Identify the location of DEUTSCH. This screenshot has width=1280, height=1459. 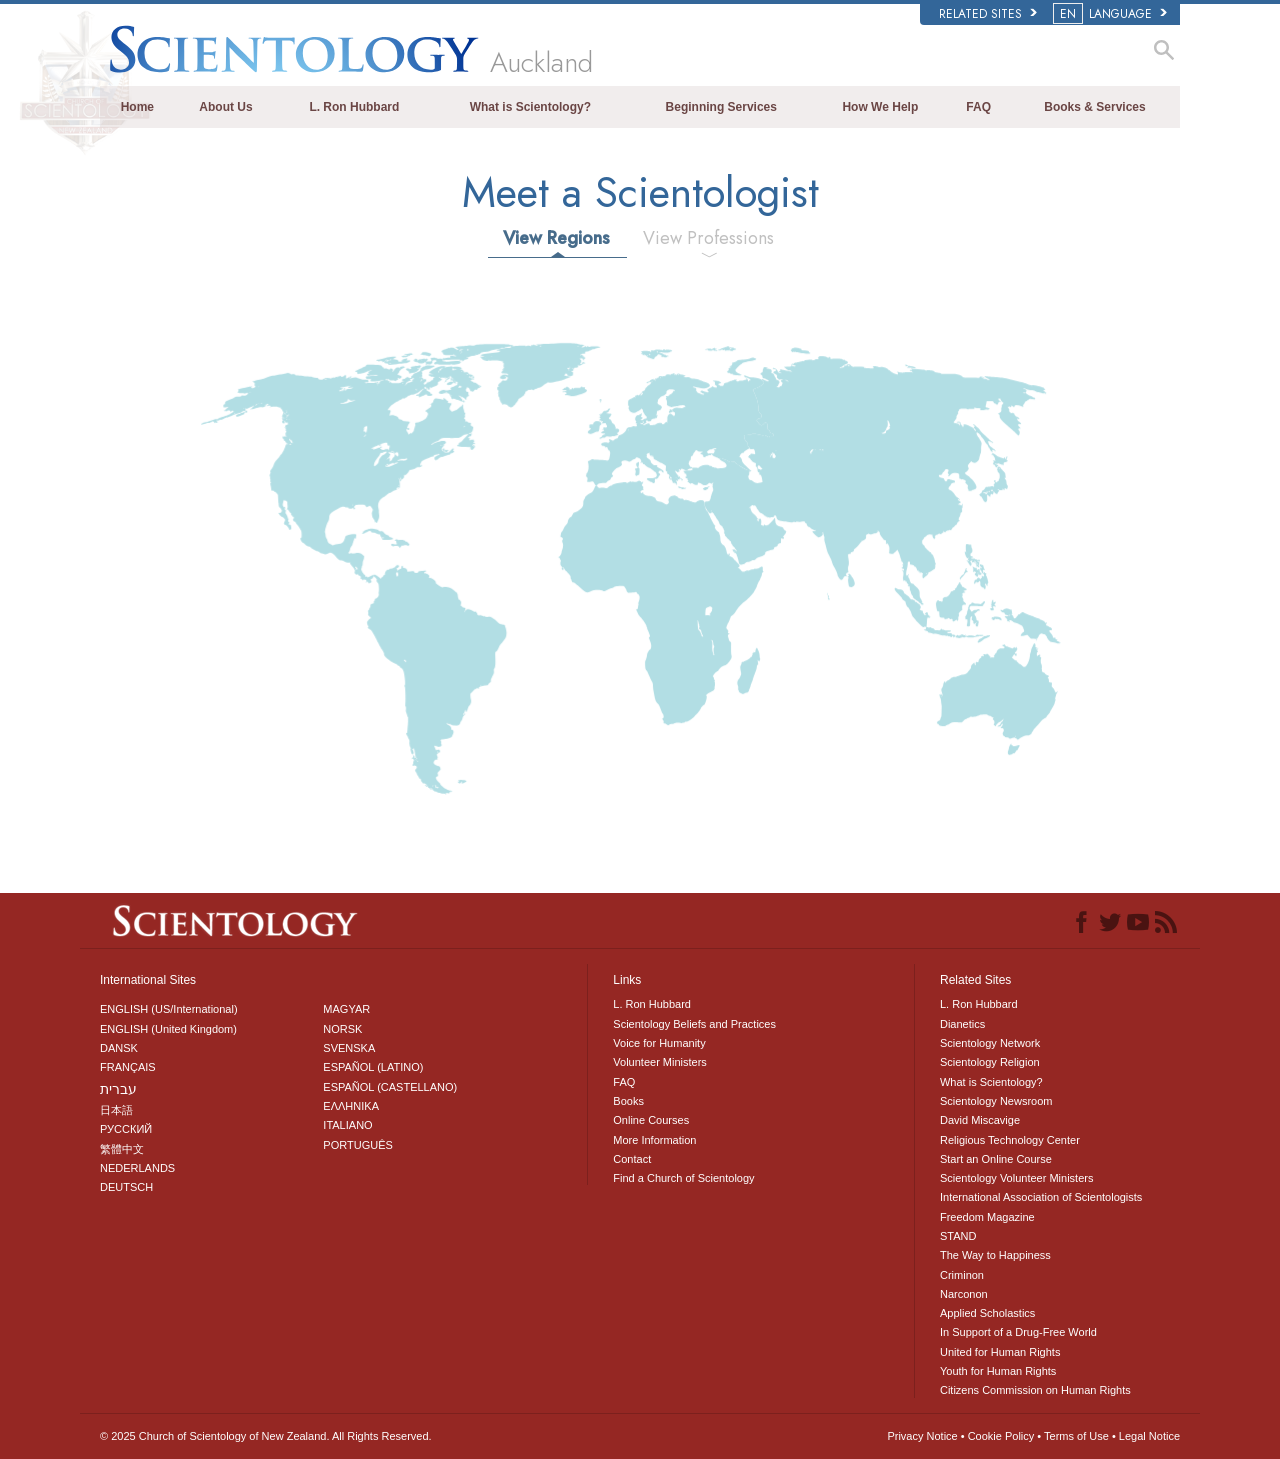
(126, 1187).